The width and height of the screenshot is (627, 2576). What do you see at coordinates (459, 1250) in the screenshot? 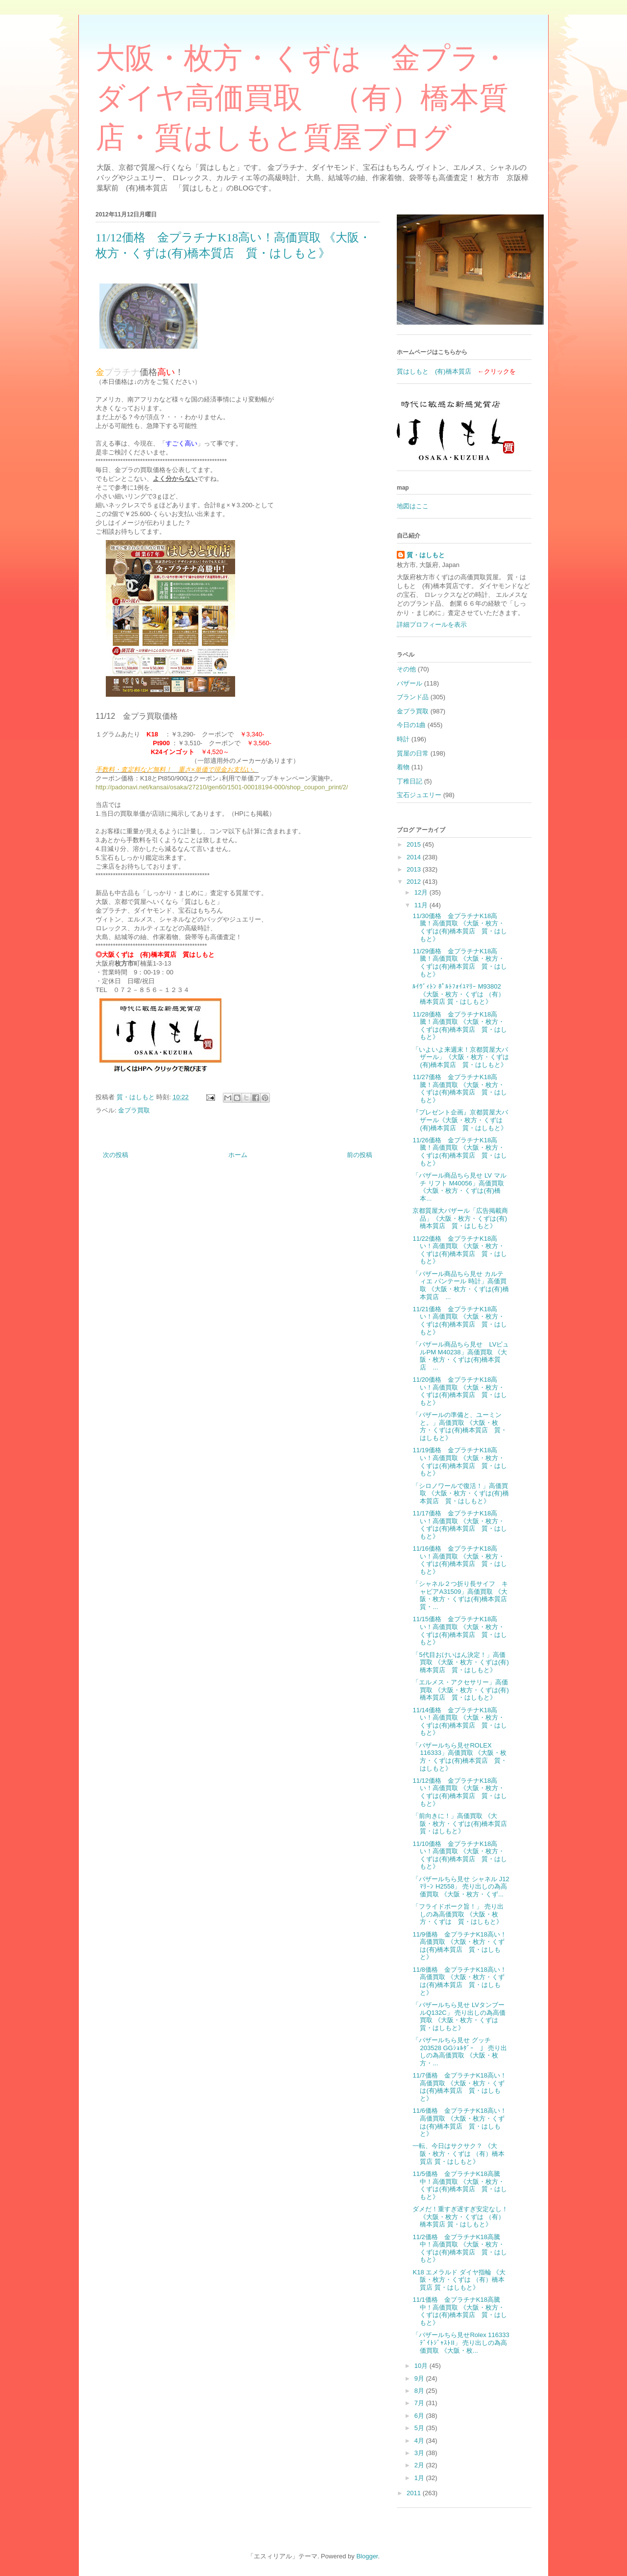
I see `11/22価格 金プラチナK18高い！高価買取 《大阪・枚方・くずは(有)橋本質店 質・はしもと》` at bounding box center [459, 1250].